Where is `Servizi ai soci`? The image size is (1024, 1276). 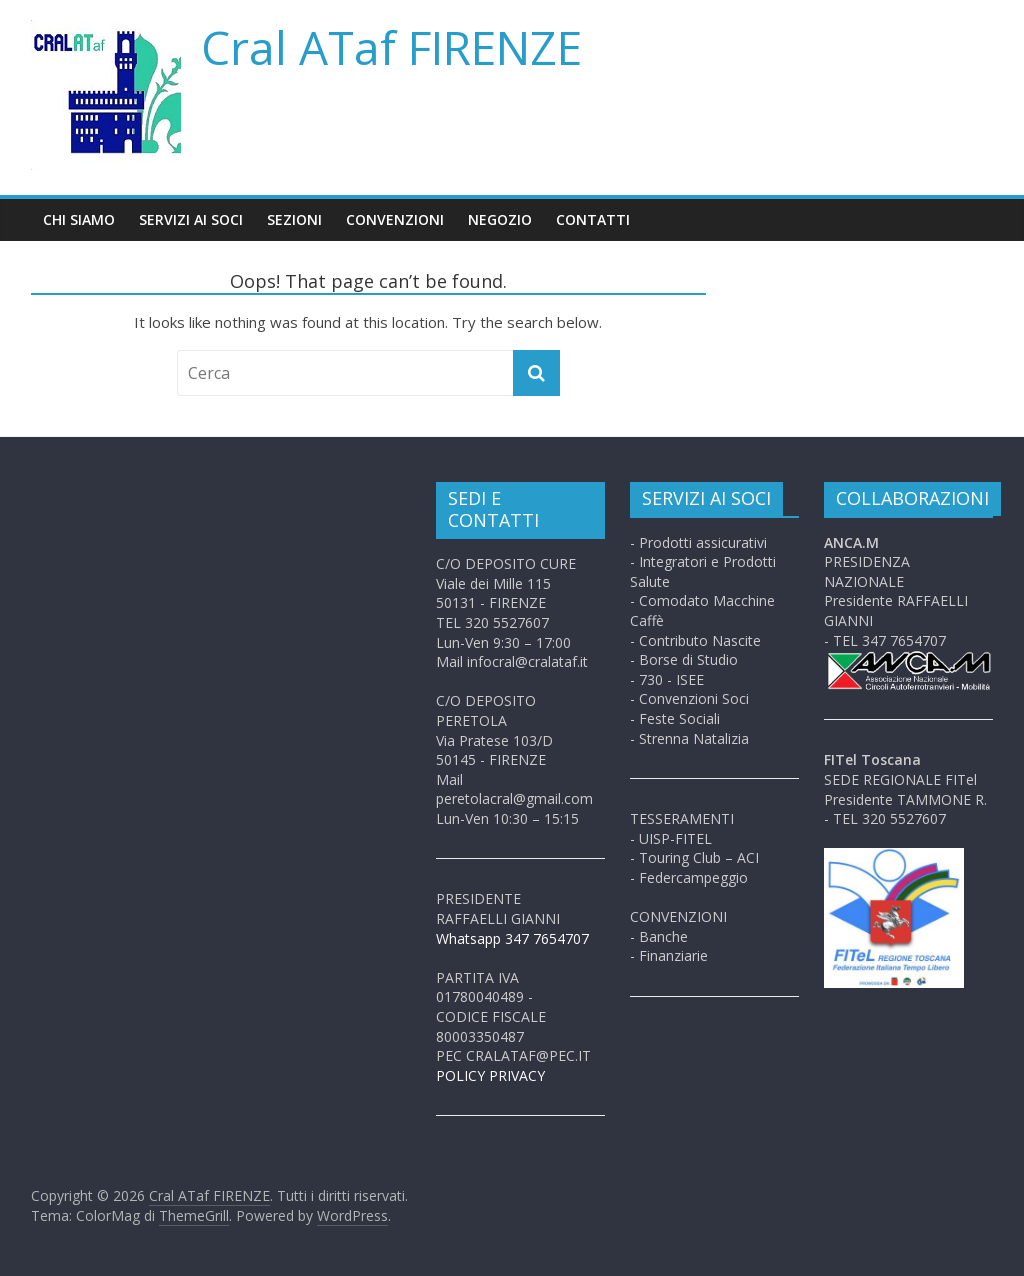 Servizi ai soci is located at coordinates (191, 219).